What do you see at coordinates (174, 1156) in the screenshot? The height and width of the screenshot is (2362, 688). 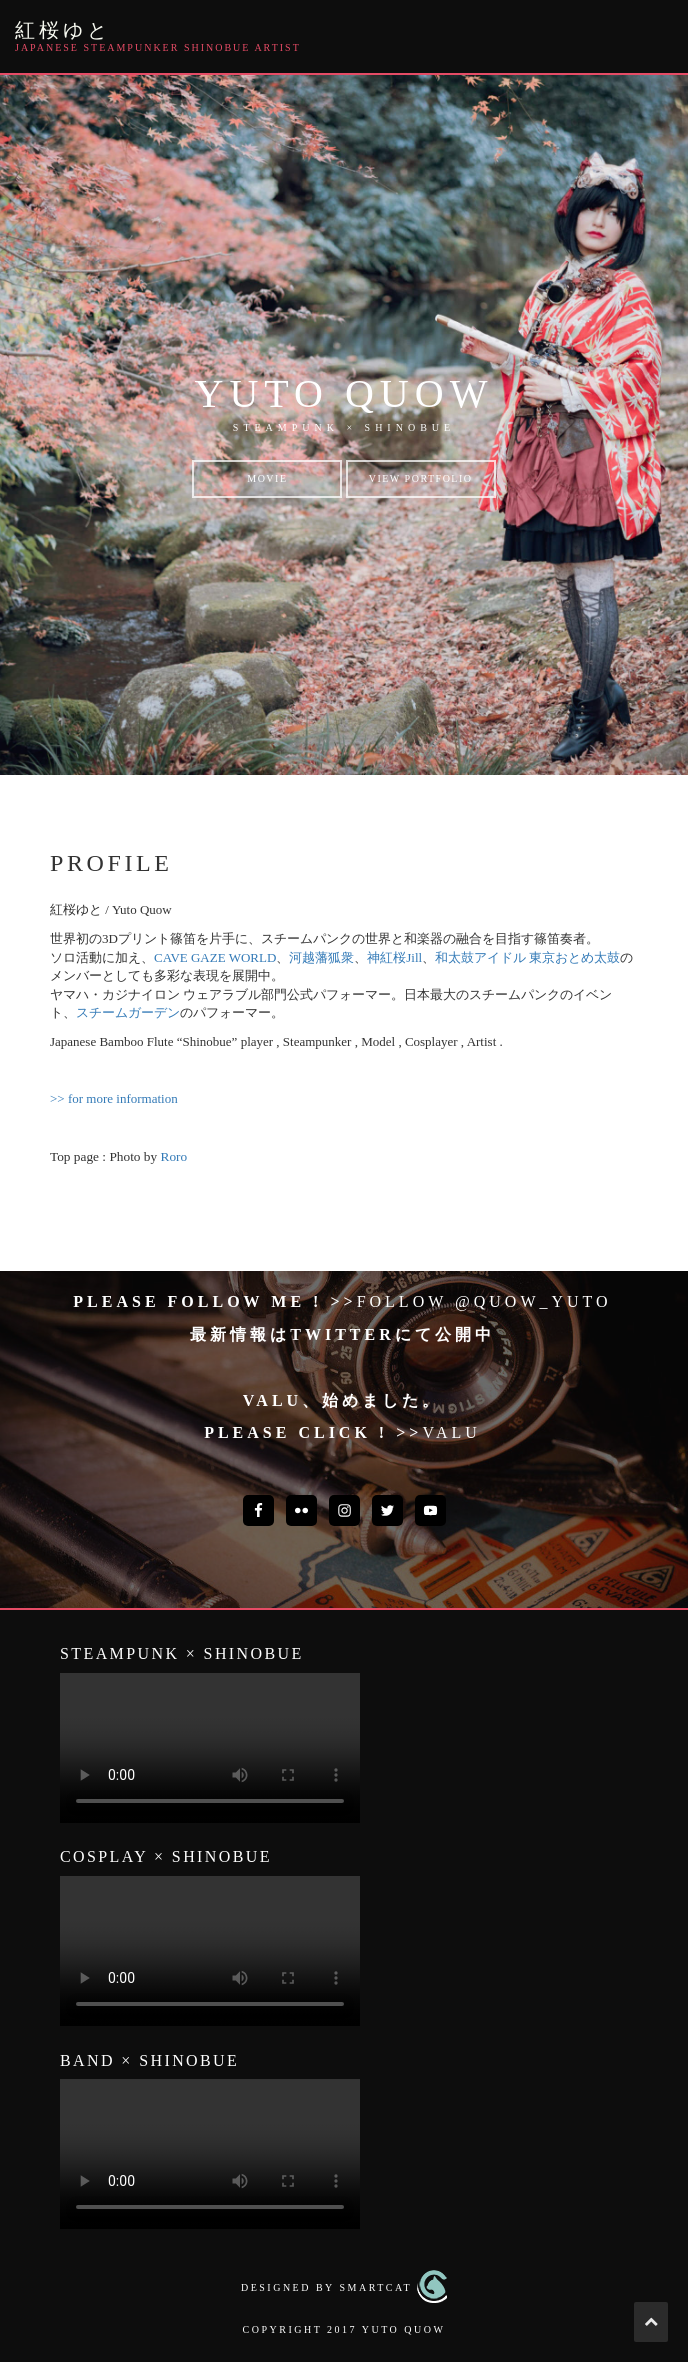 I see `Roro` at bounding box center [174, 1156].